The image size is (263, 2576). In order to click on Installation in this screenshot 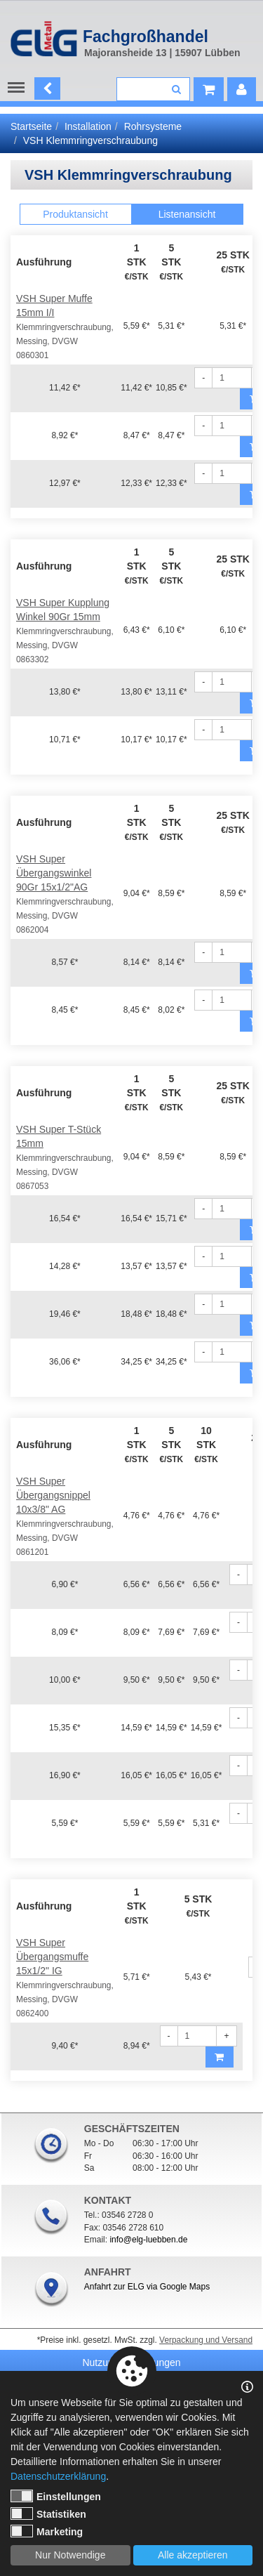, I will do `click(88, 126)`.